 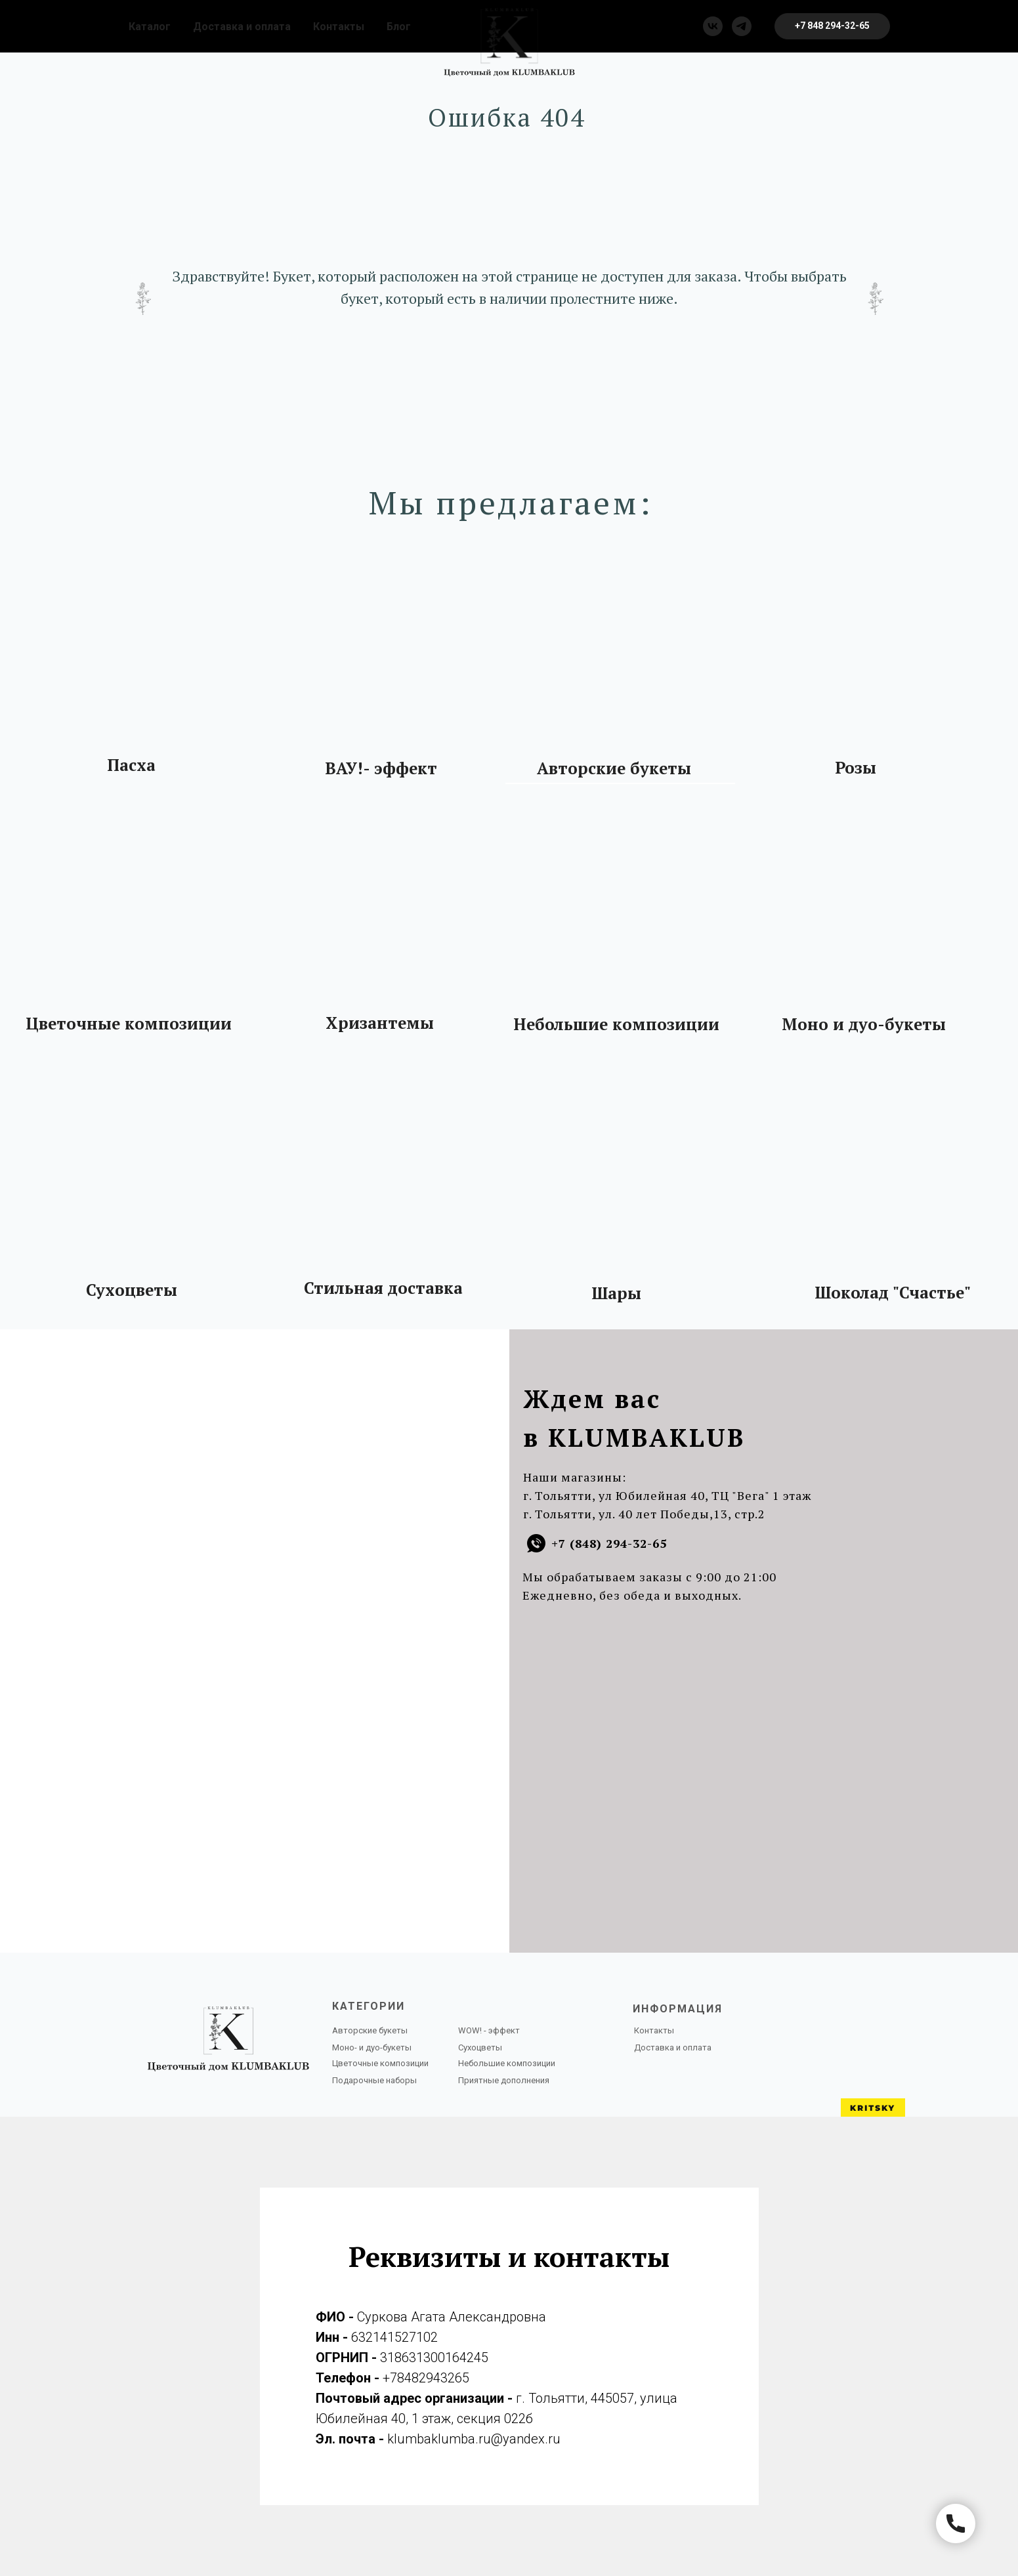 I want to click on Небольшие композиции, so click(x=616, y=1024).